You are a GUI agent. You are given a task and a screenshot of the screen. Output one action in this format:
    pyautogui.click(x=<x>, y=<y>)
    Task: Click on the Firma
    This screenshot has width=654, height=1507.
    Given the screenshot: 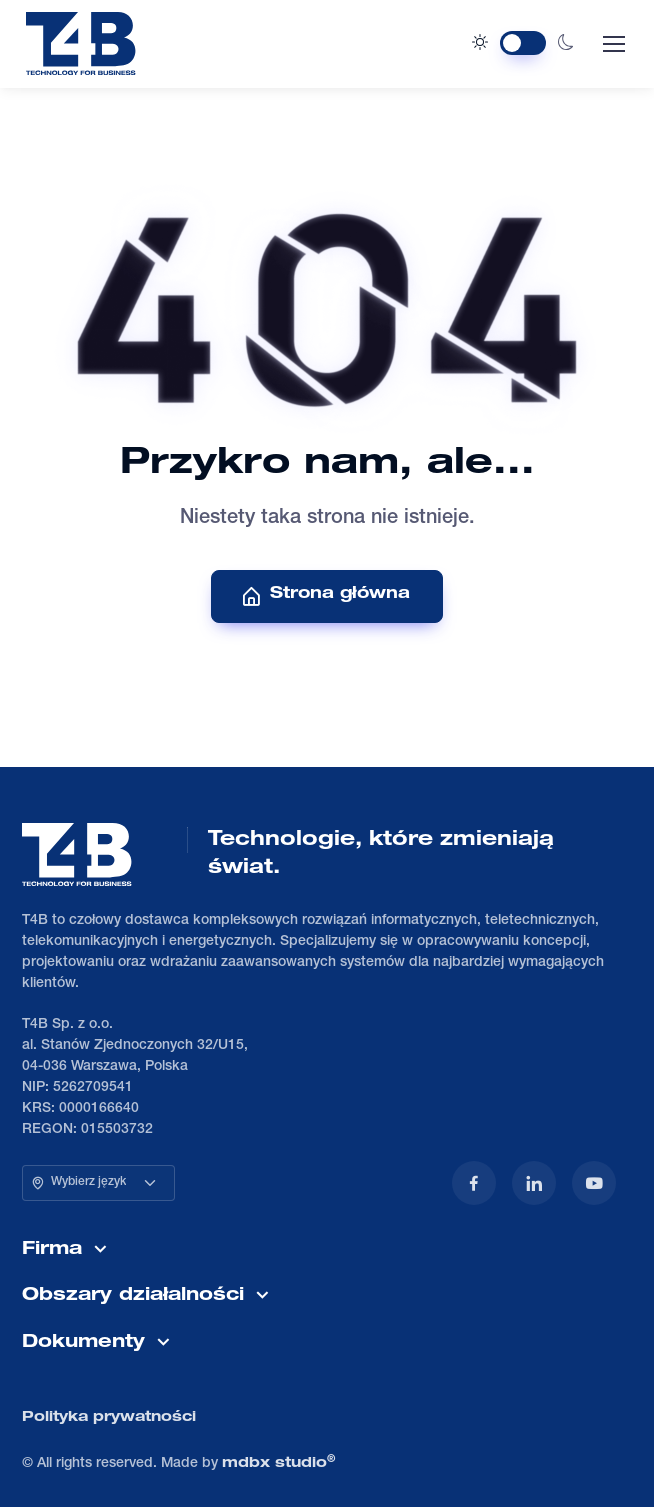 What is the action you would take?
    pyautogui.click(x=52, y=1250)
    